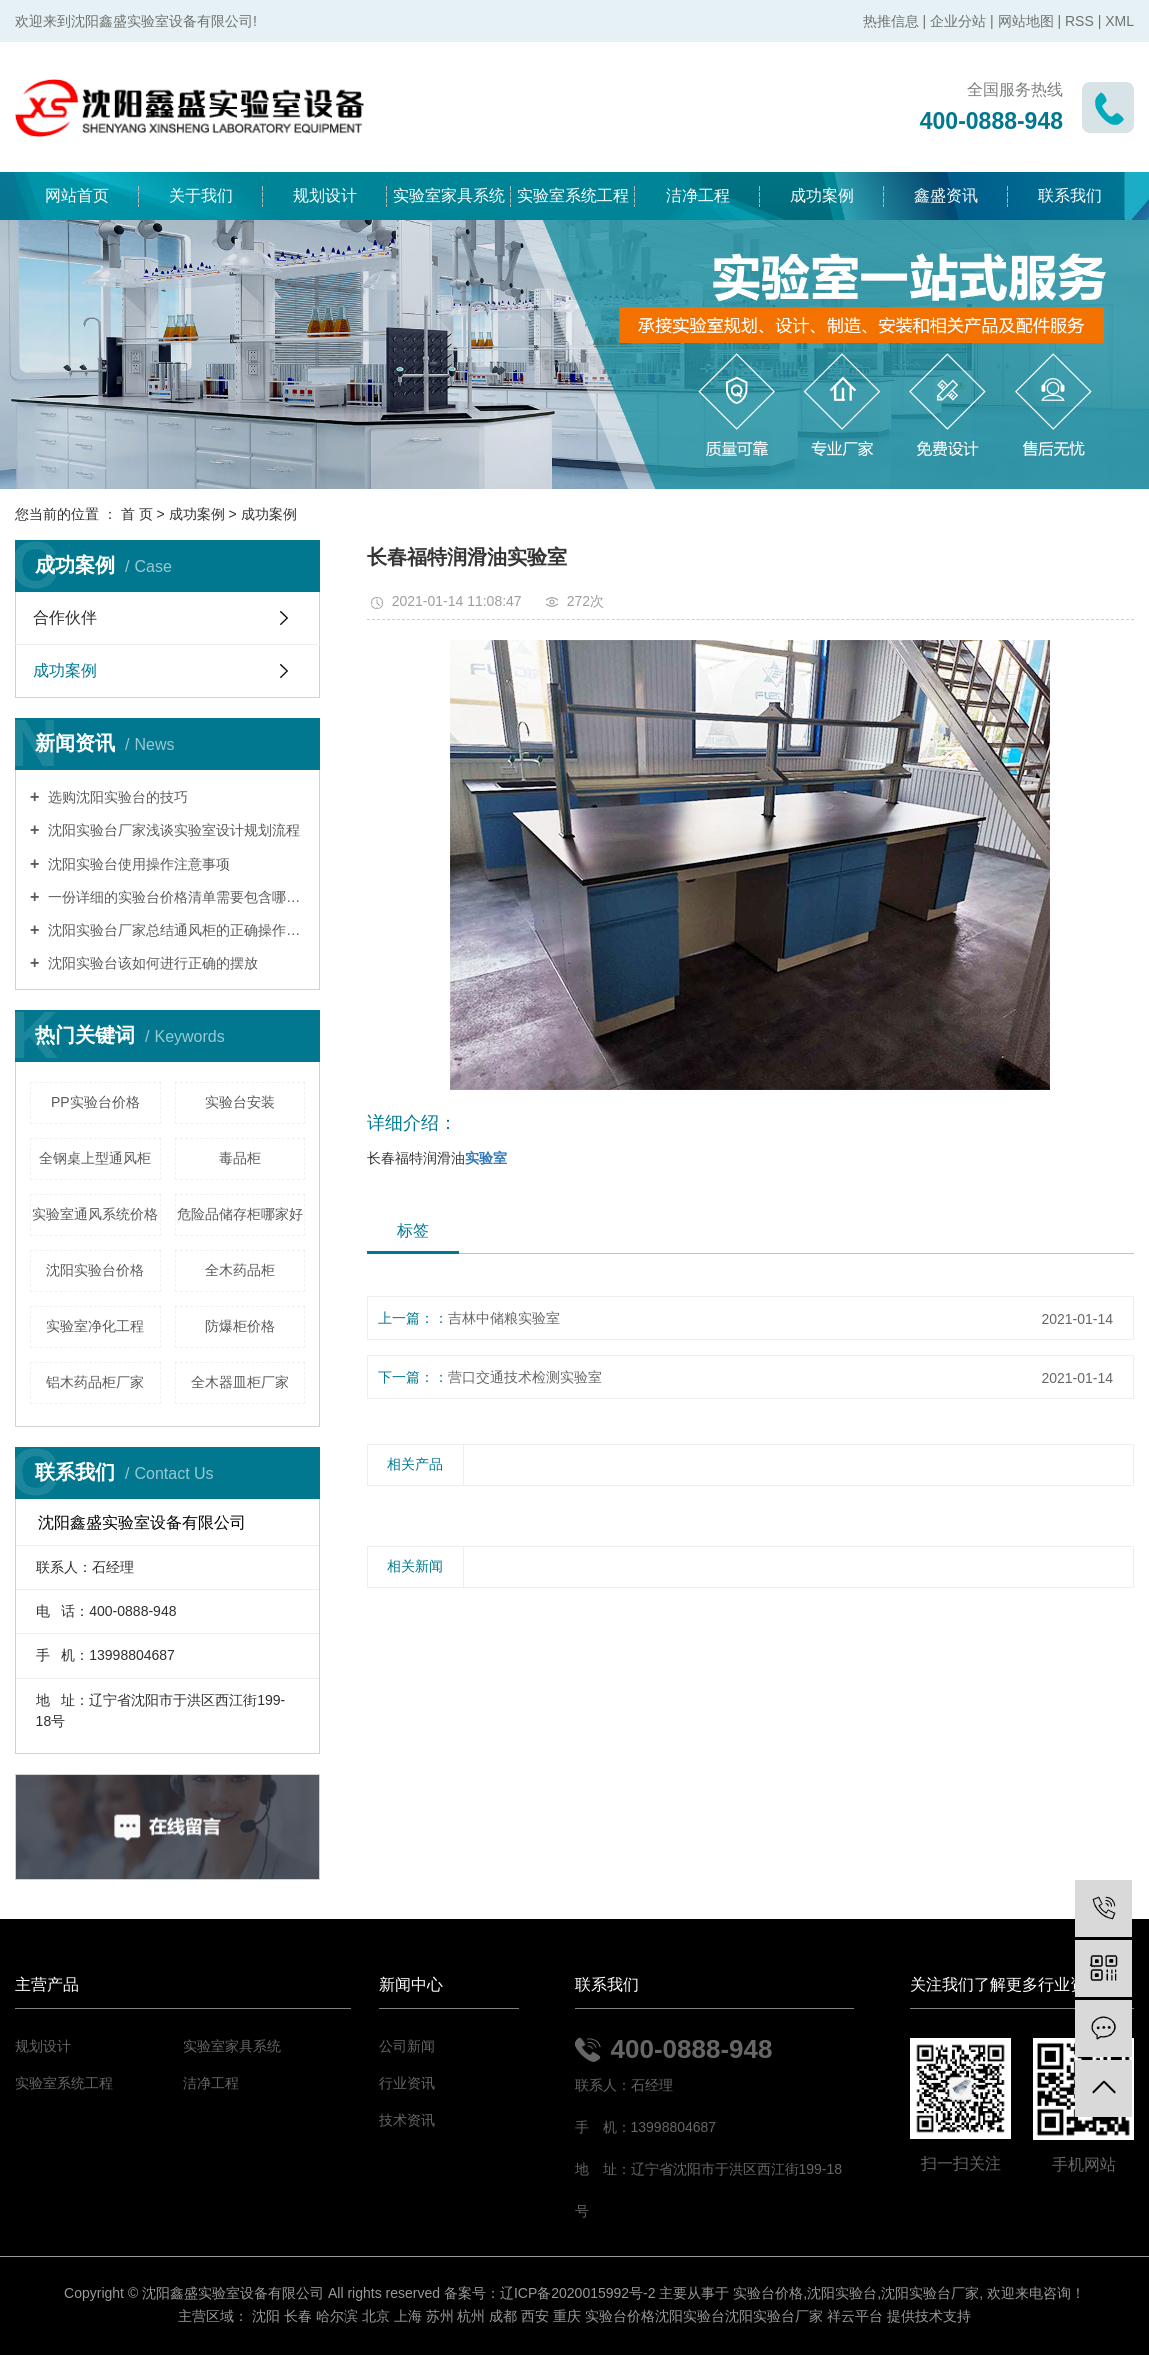 This screenshot has width=1149, height=2355. I want to click on 沈阳实验台, so click(842, 2293).